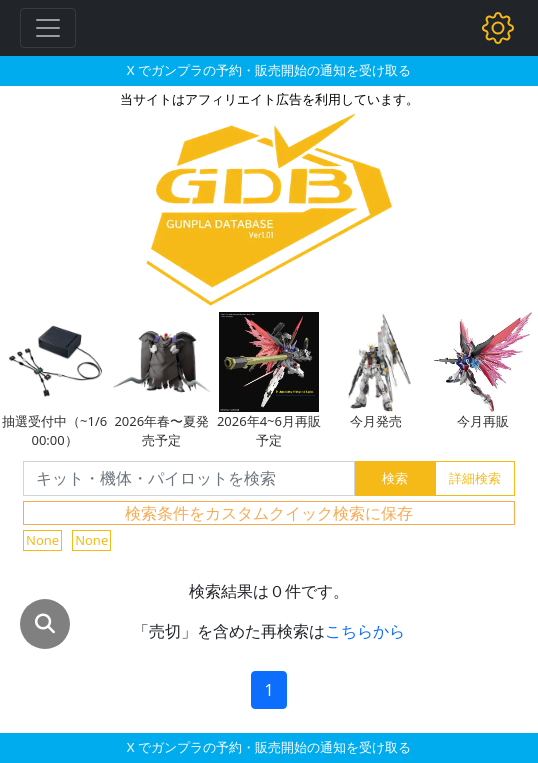 The width and height of the screenshot is (538, 763). Describe the element at coordinates (365, 631) in the screenshot. I see `こちらから` at that location.